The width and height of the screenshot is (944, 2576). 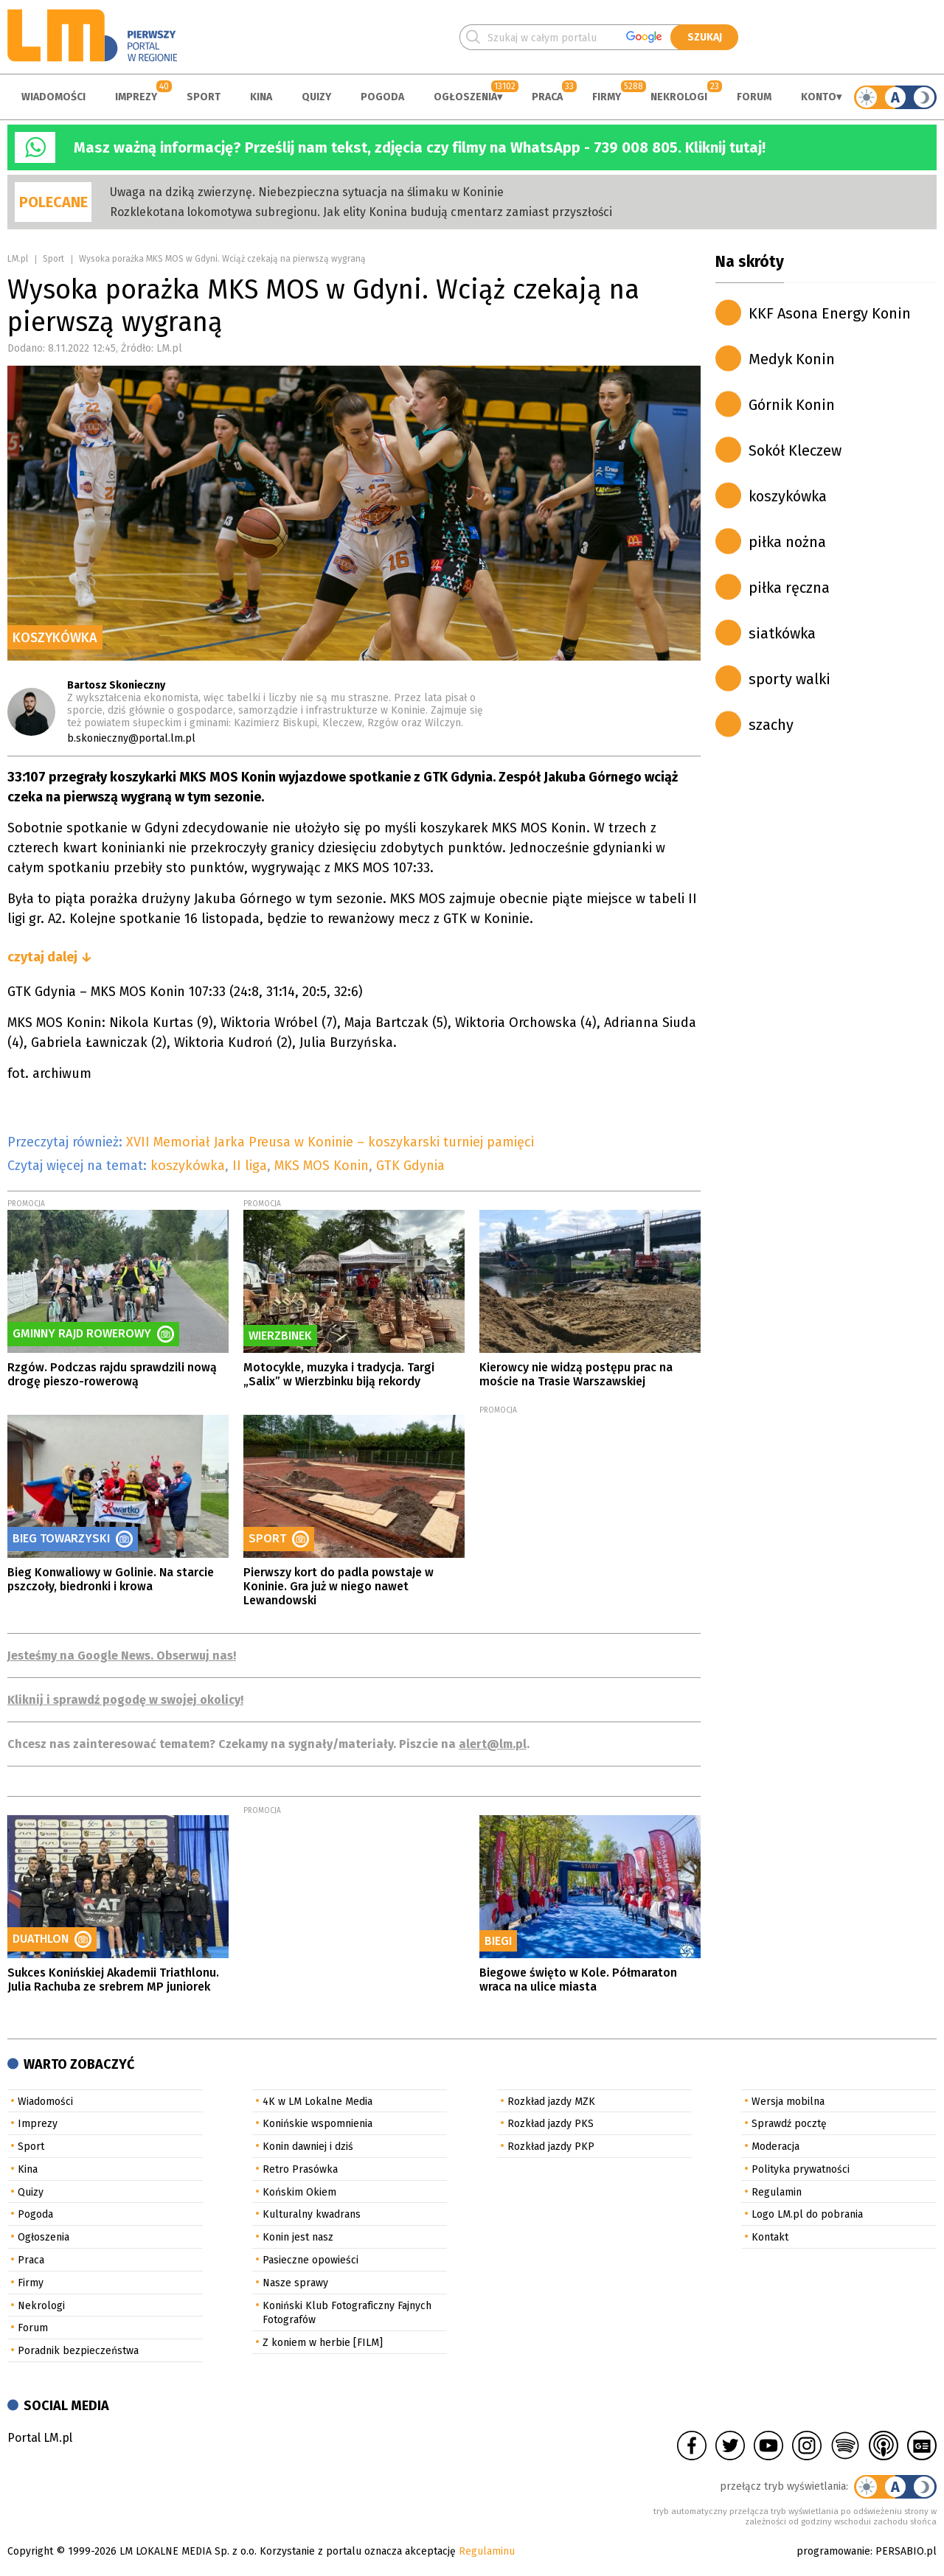 What do you see at coordinates (770, 2237) in the screenshot?
I see `Kontakt` at bounding box center [770, 2237].